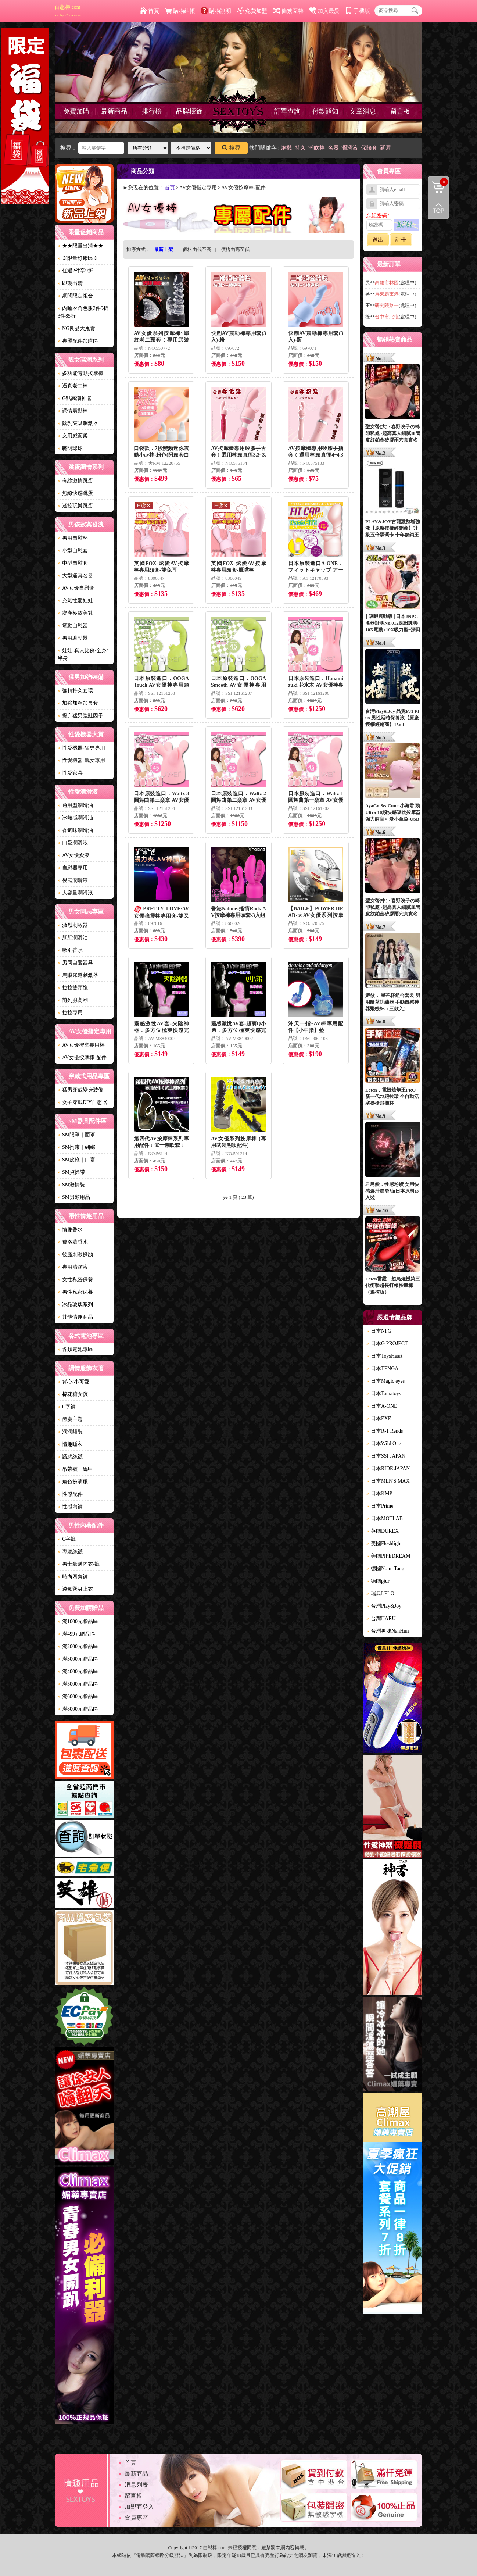 Image resolution: width=477 pixels, height=2576 pixels. I want to click on 日本Tamatoys, so click(383, 1393).